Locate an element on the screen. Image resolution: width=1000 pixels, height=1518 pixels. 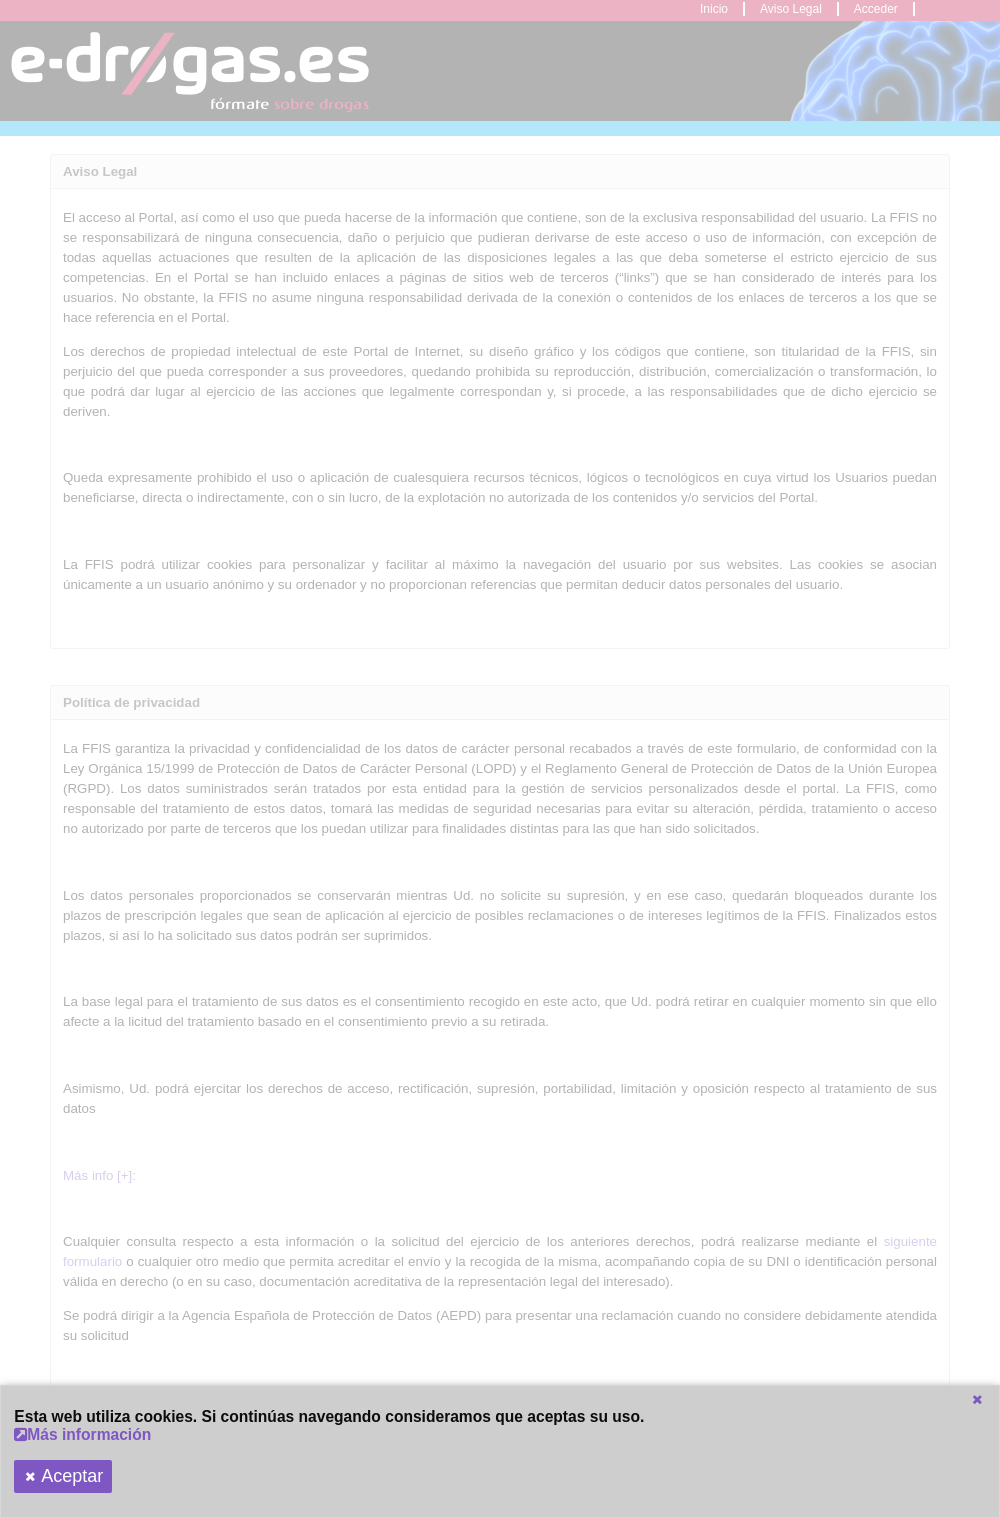
[button] is located at coordinates (977, 1399).